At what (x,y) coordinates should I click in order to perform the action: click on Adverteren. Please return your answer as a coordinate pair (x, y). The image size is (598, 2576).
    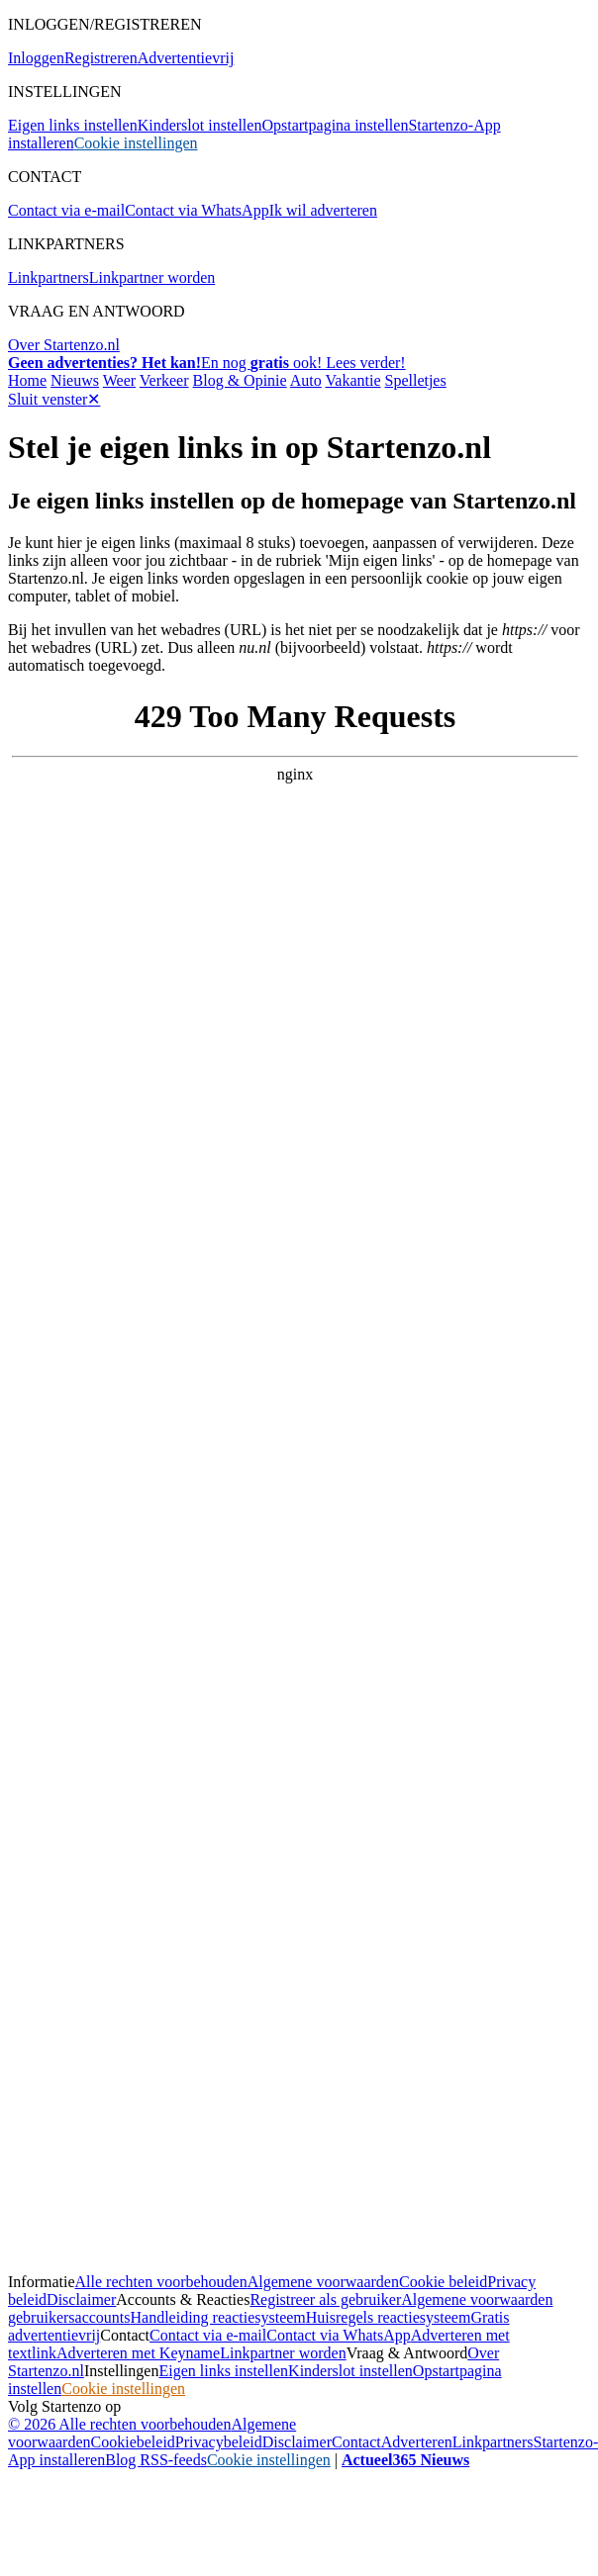
    Looking at the image, I should click on (416, 2442).